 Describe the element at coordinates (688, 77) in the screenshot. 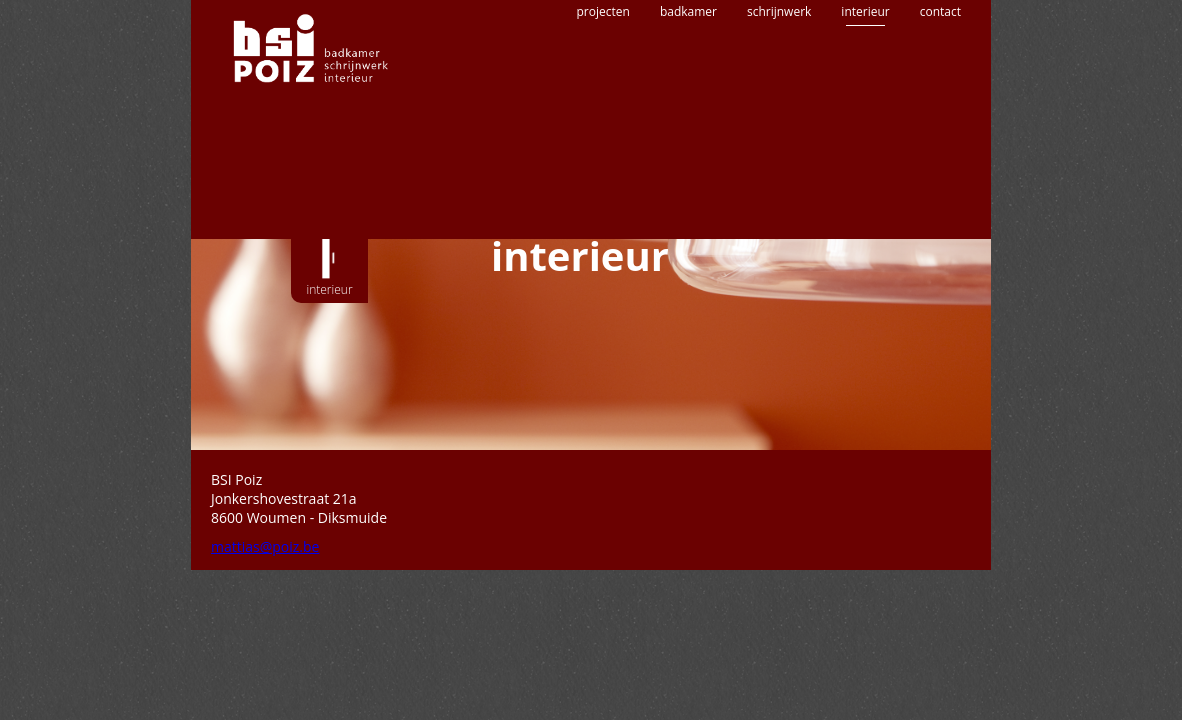

I see `badkamer` at that location.